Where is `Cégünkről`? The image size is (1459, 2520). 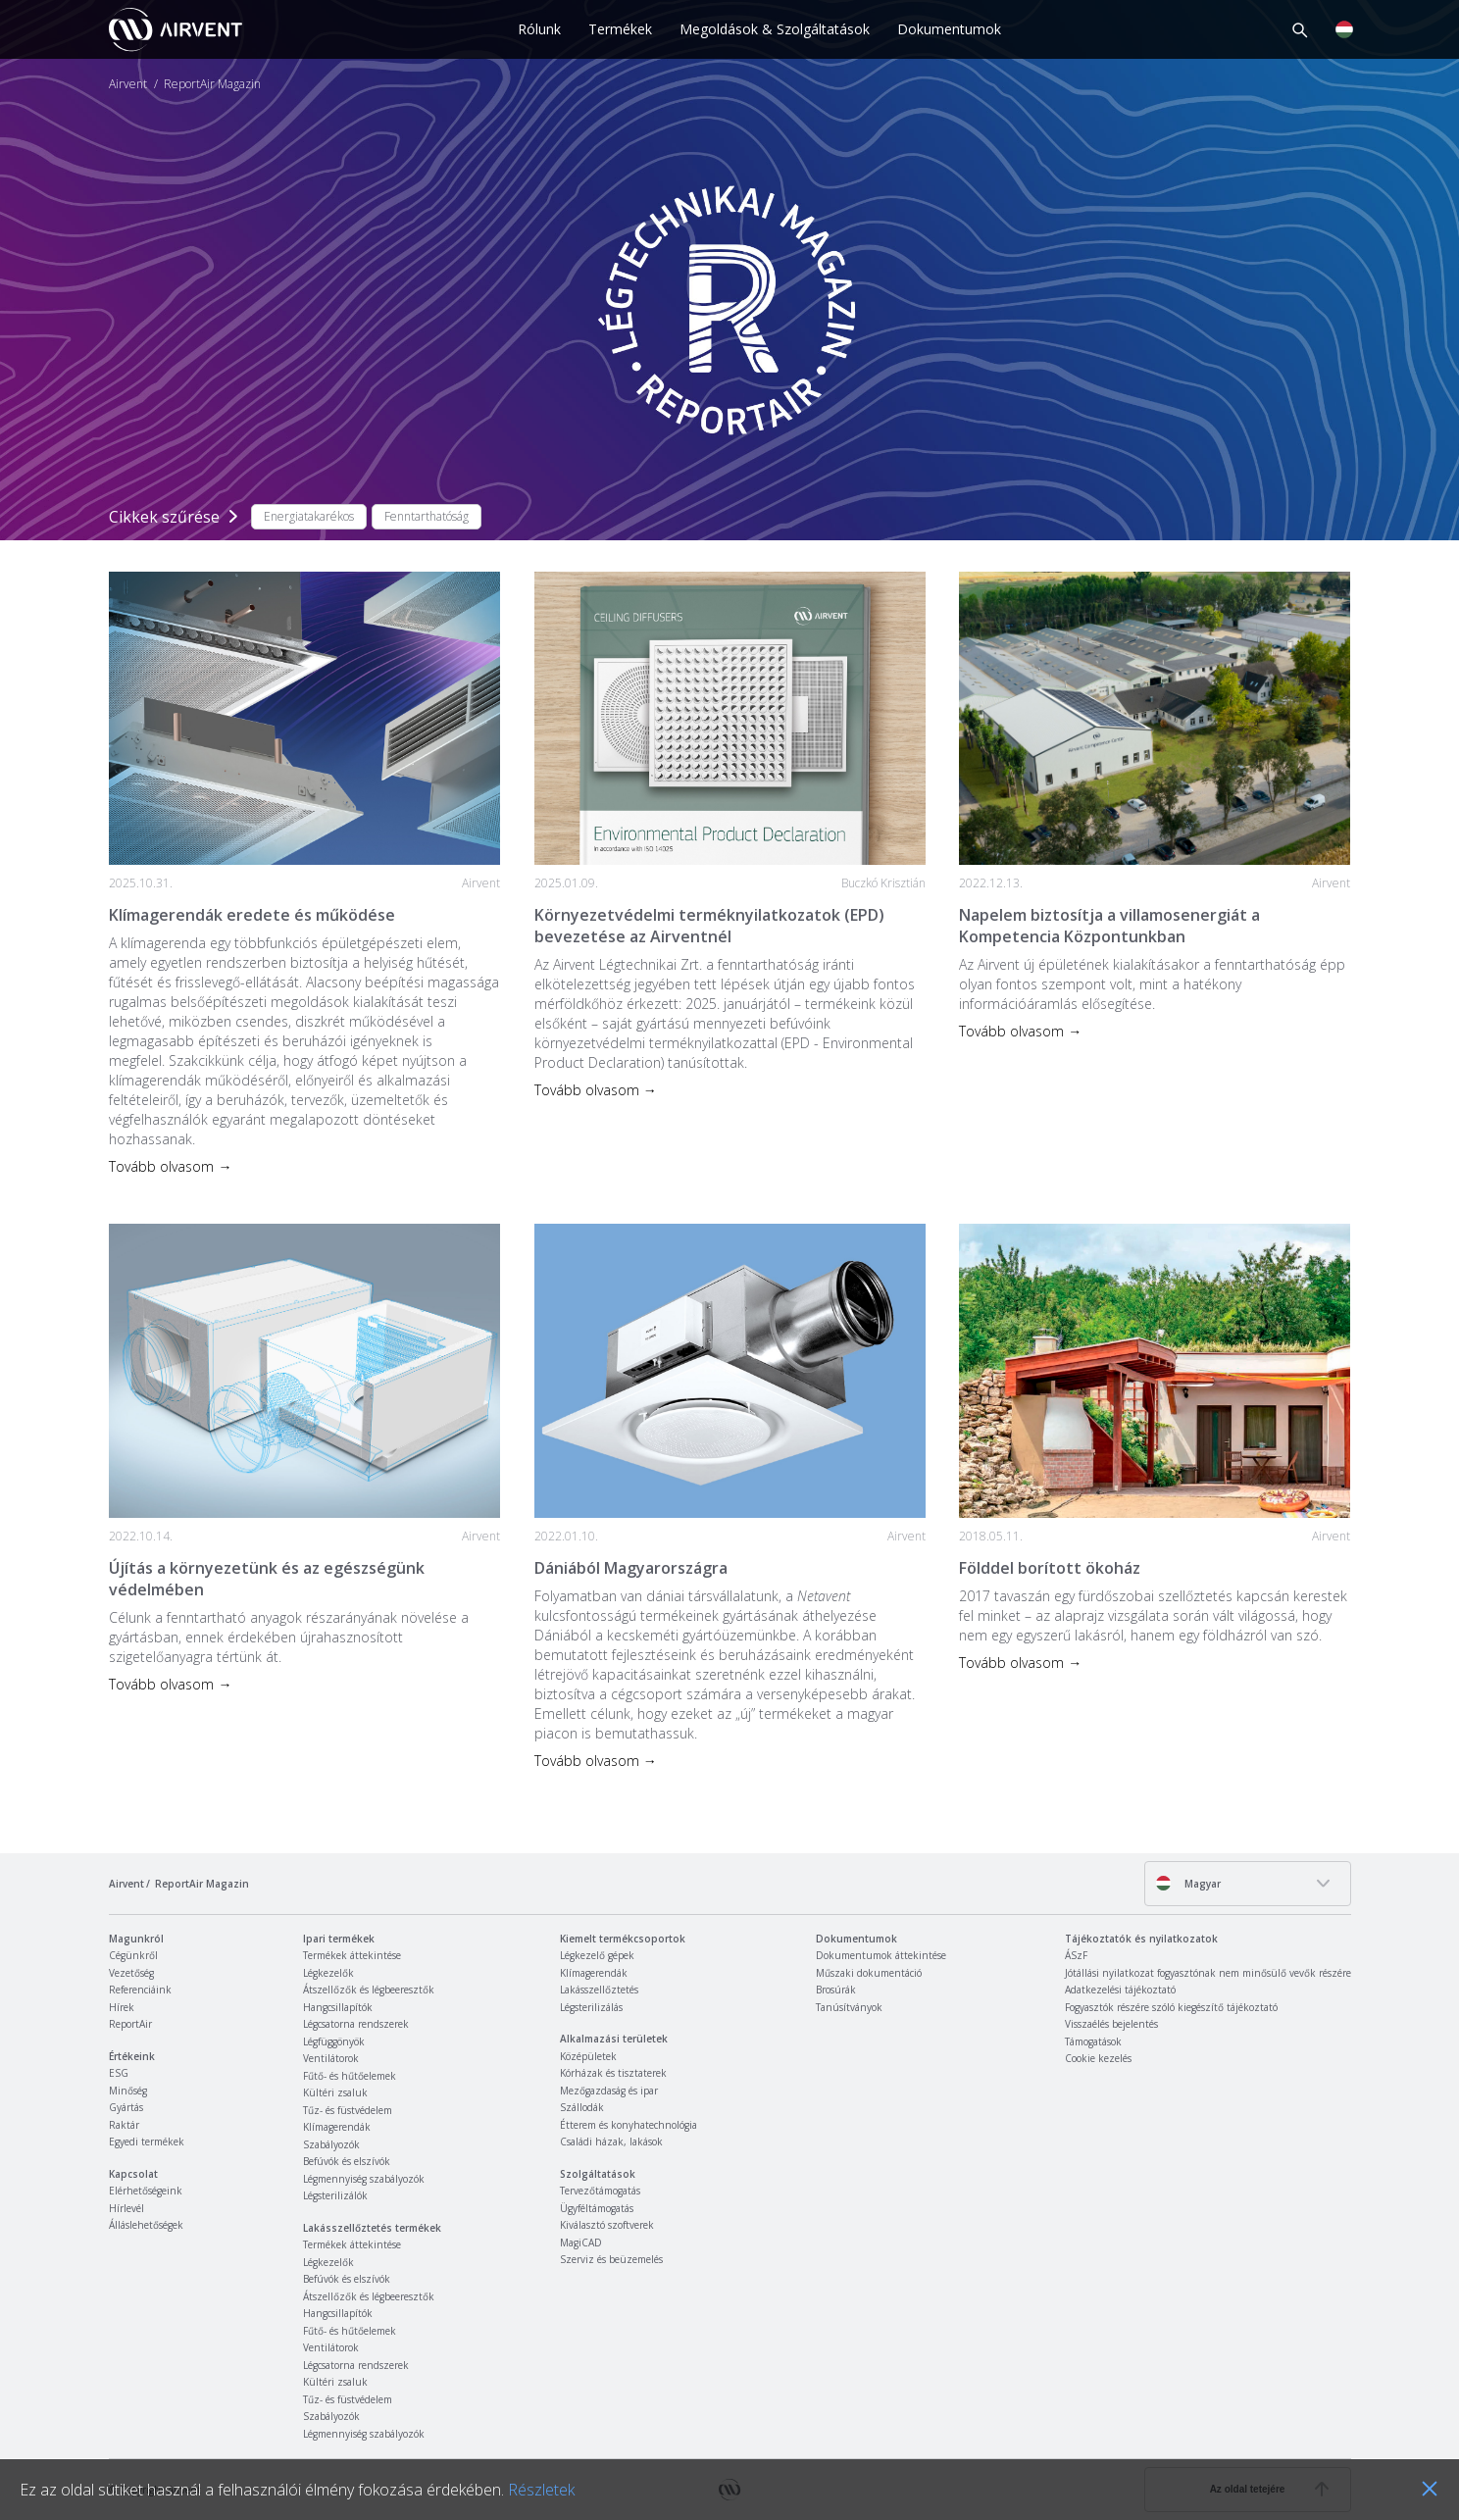
Cégünkről is located at coordinates (133, 1955).